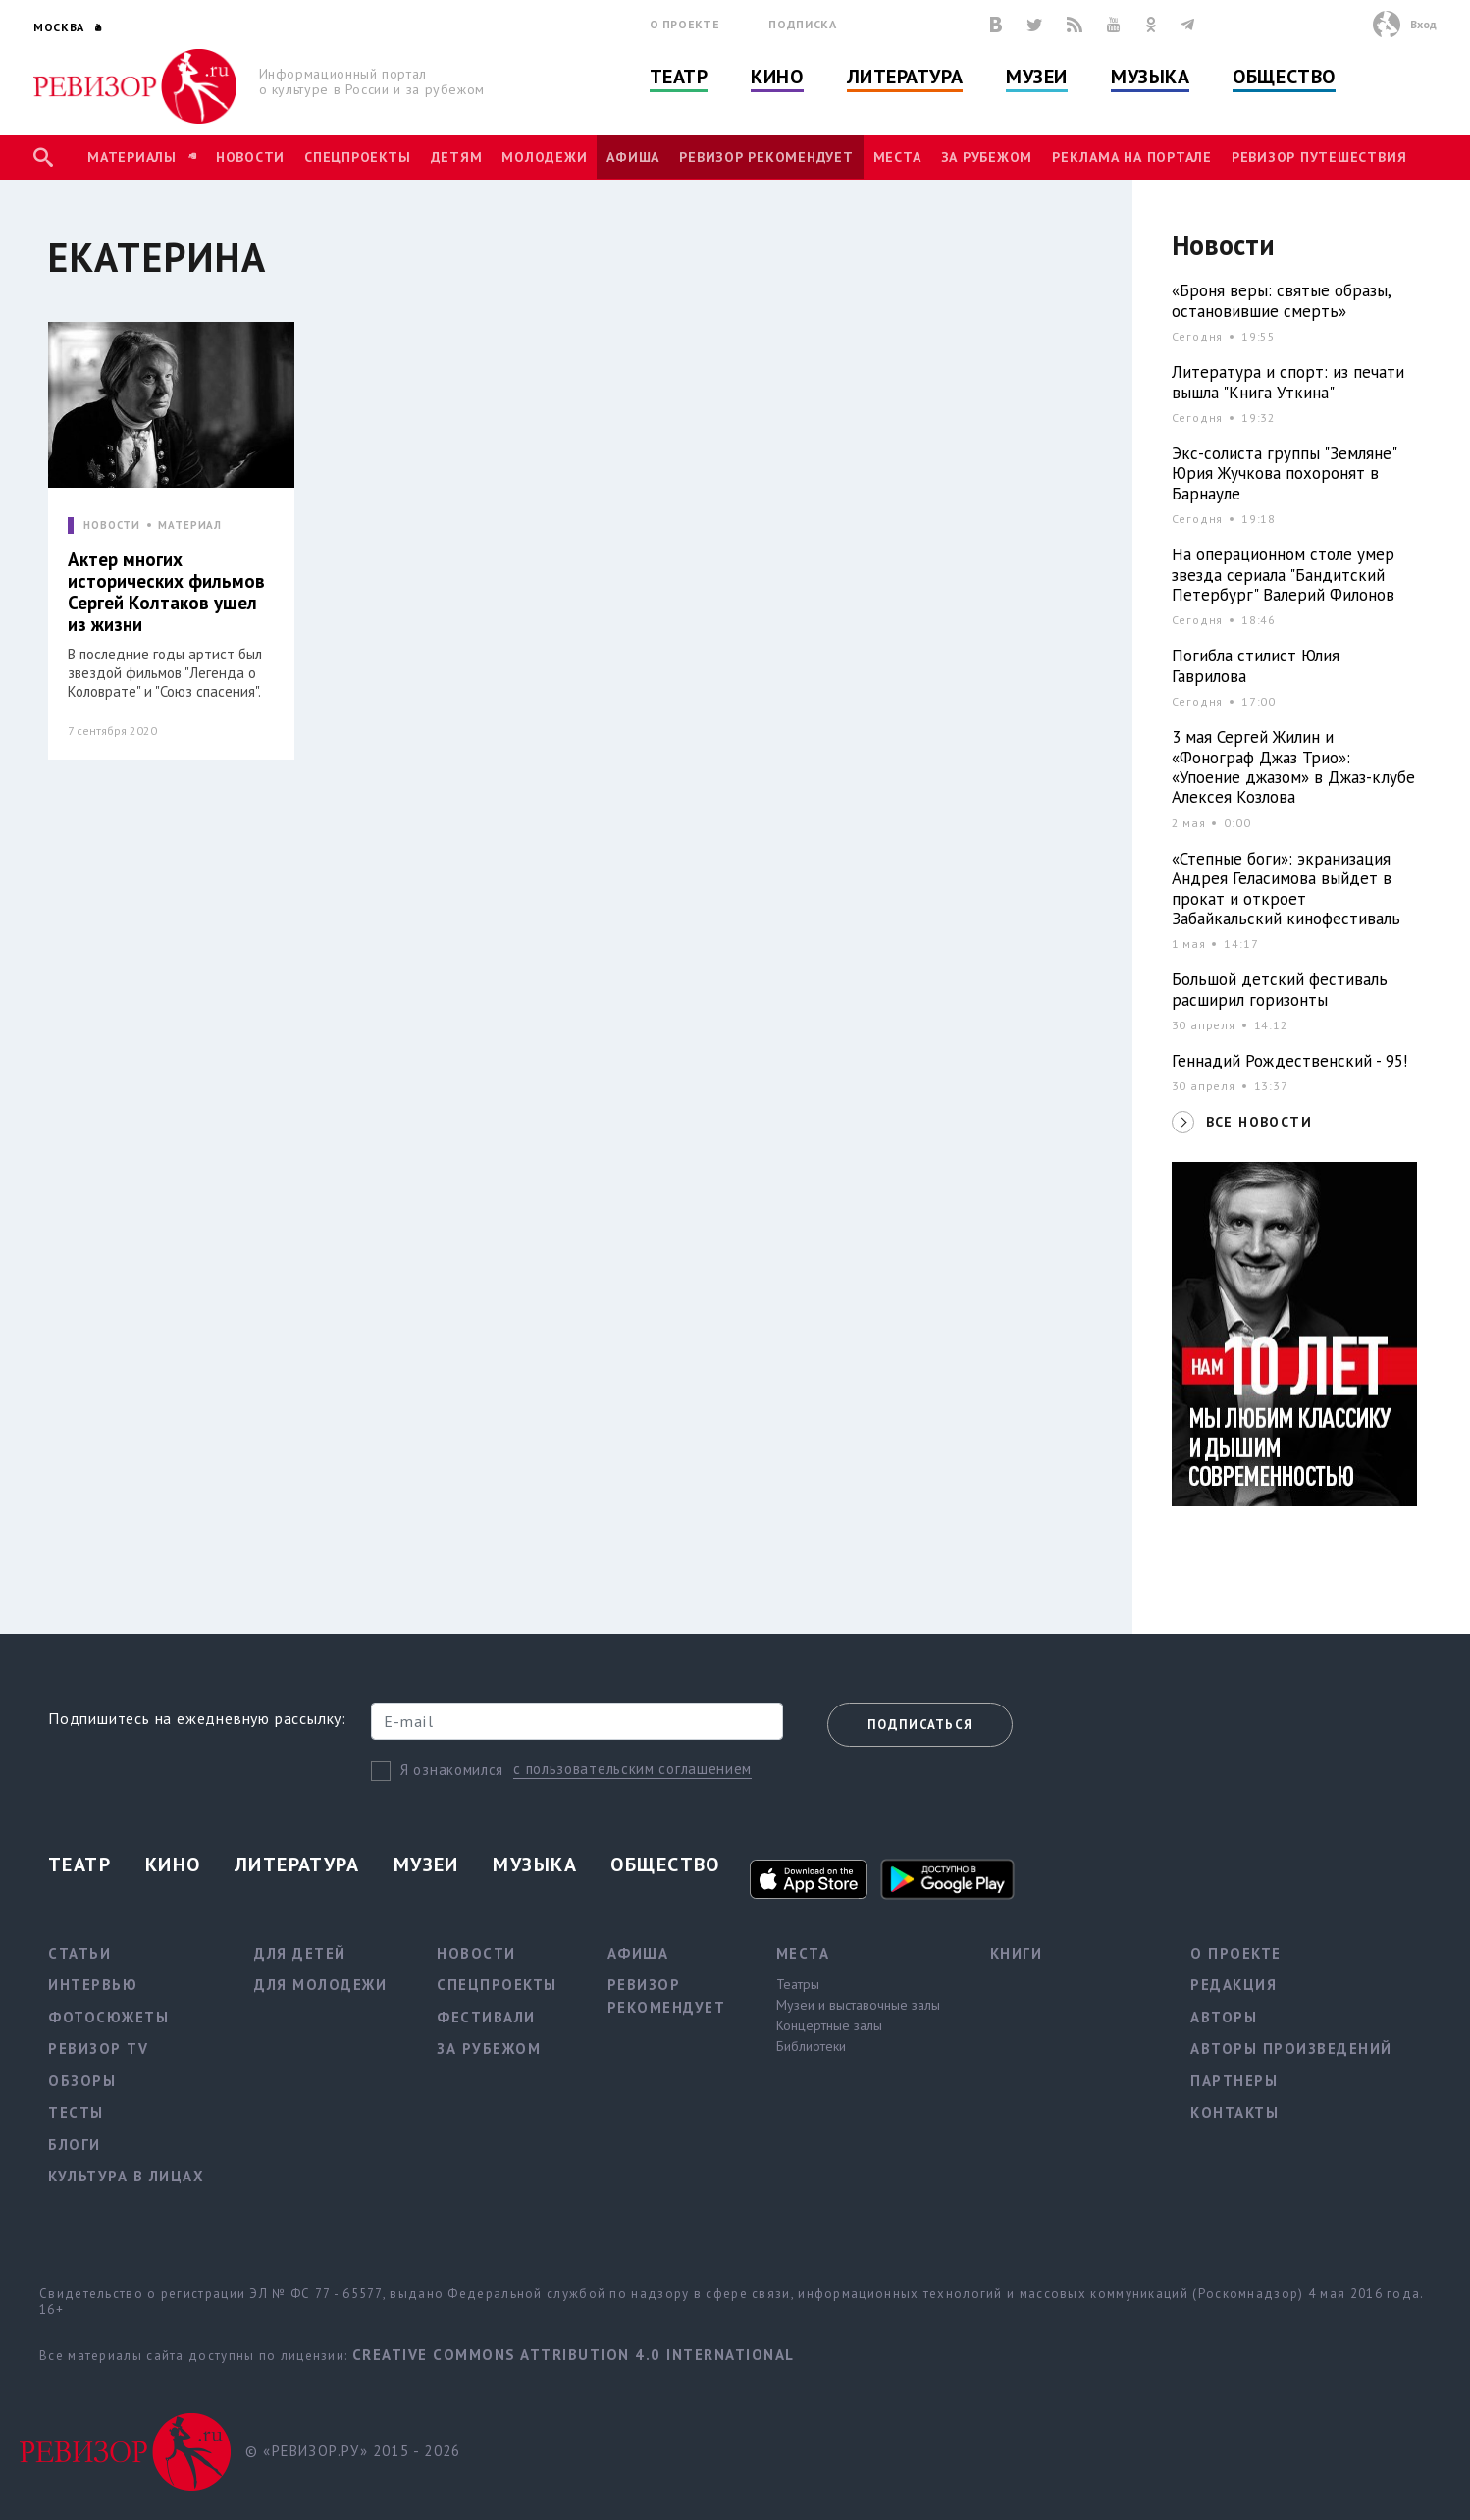 The image size is (1470, 2520). I want to click on Редакция, so click(1233, 1984).